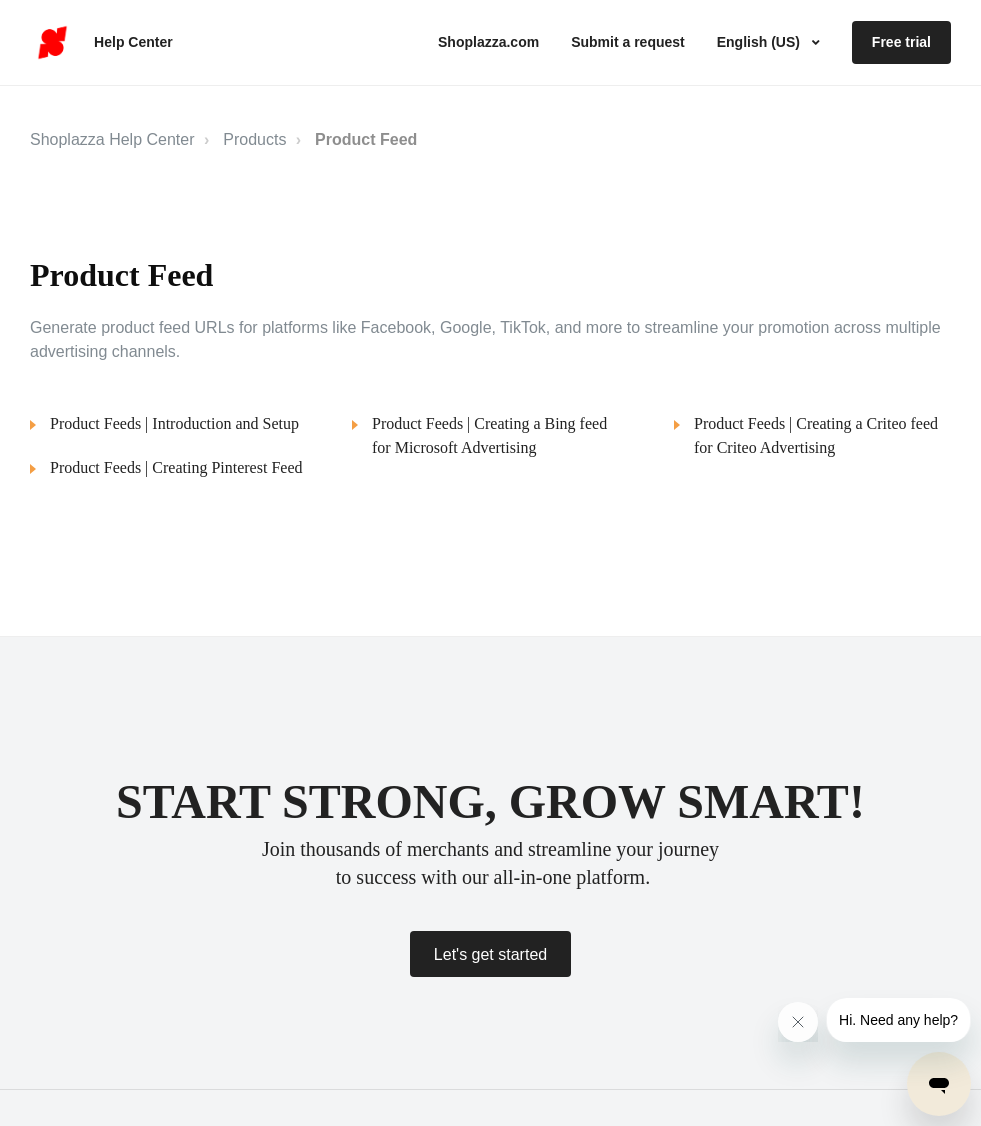 Image resolution: width=981 pixels, height=1126 pixels. Describe the element at coordinates (112, 139) in the screenshot. I see `Shoplazza Help Center` at that location.